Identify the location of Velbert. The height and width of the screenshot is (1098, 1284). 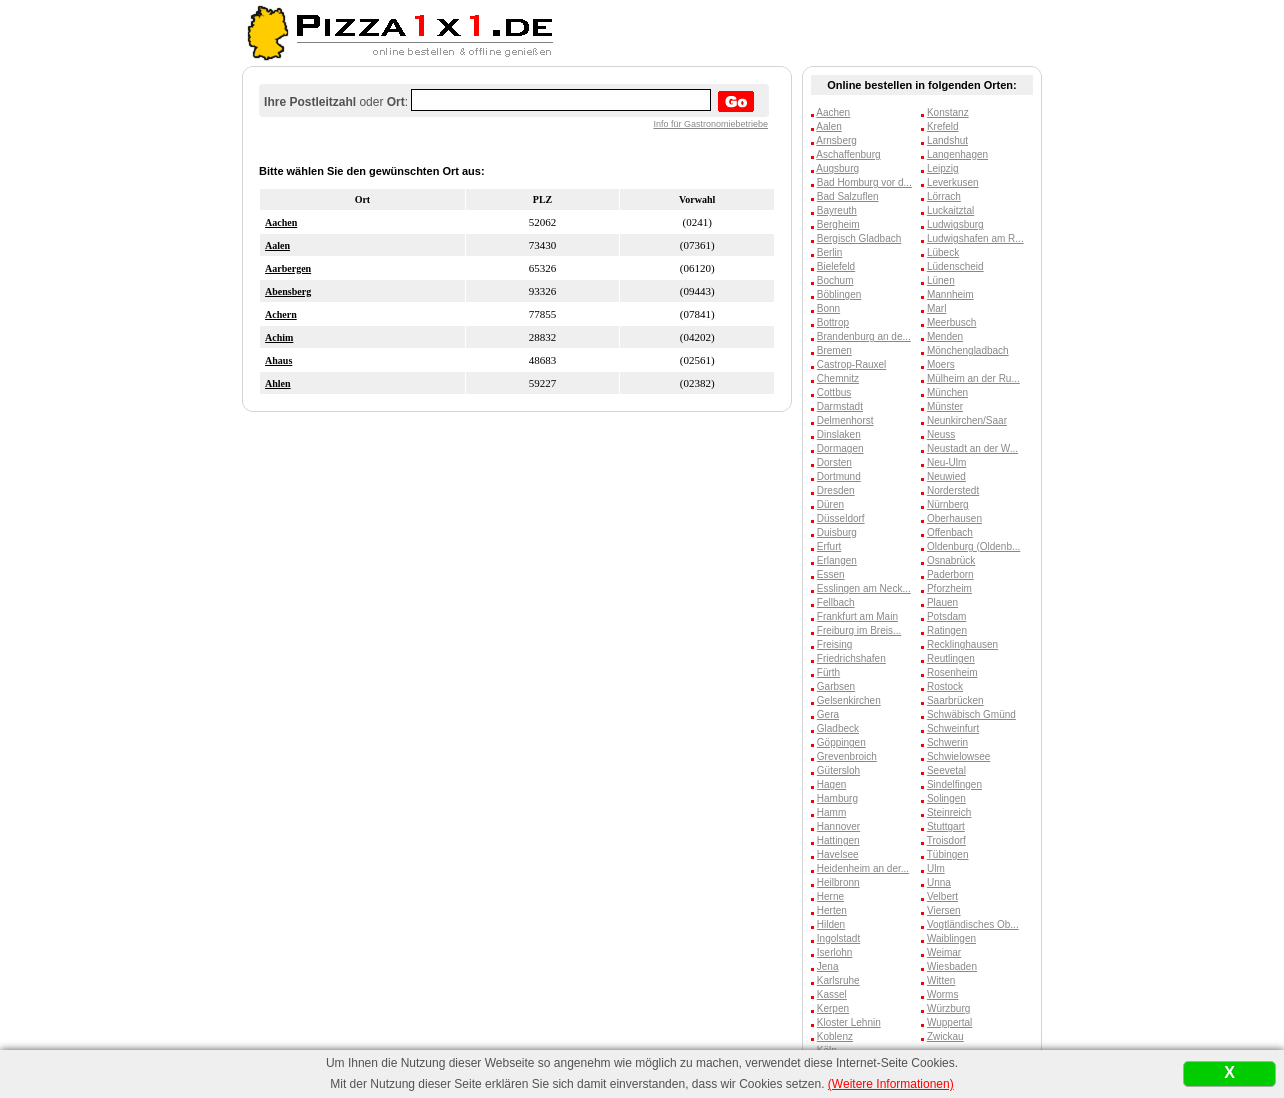
(942, 896).